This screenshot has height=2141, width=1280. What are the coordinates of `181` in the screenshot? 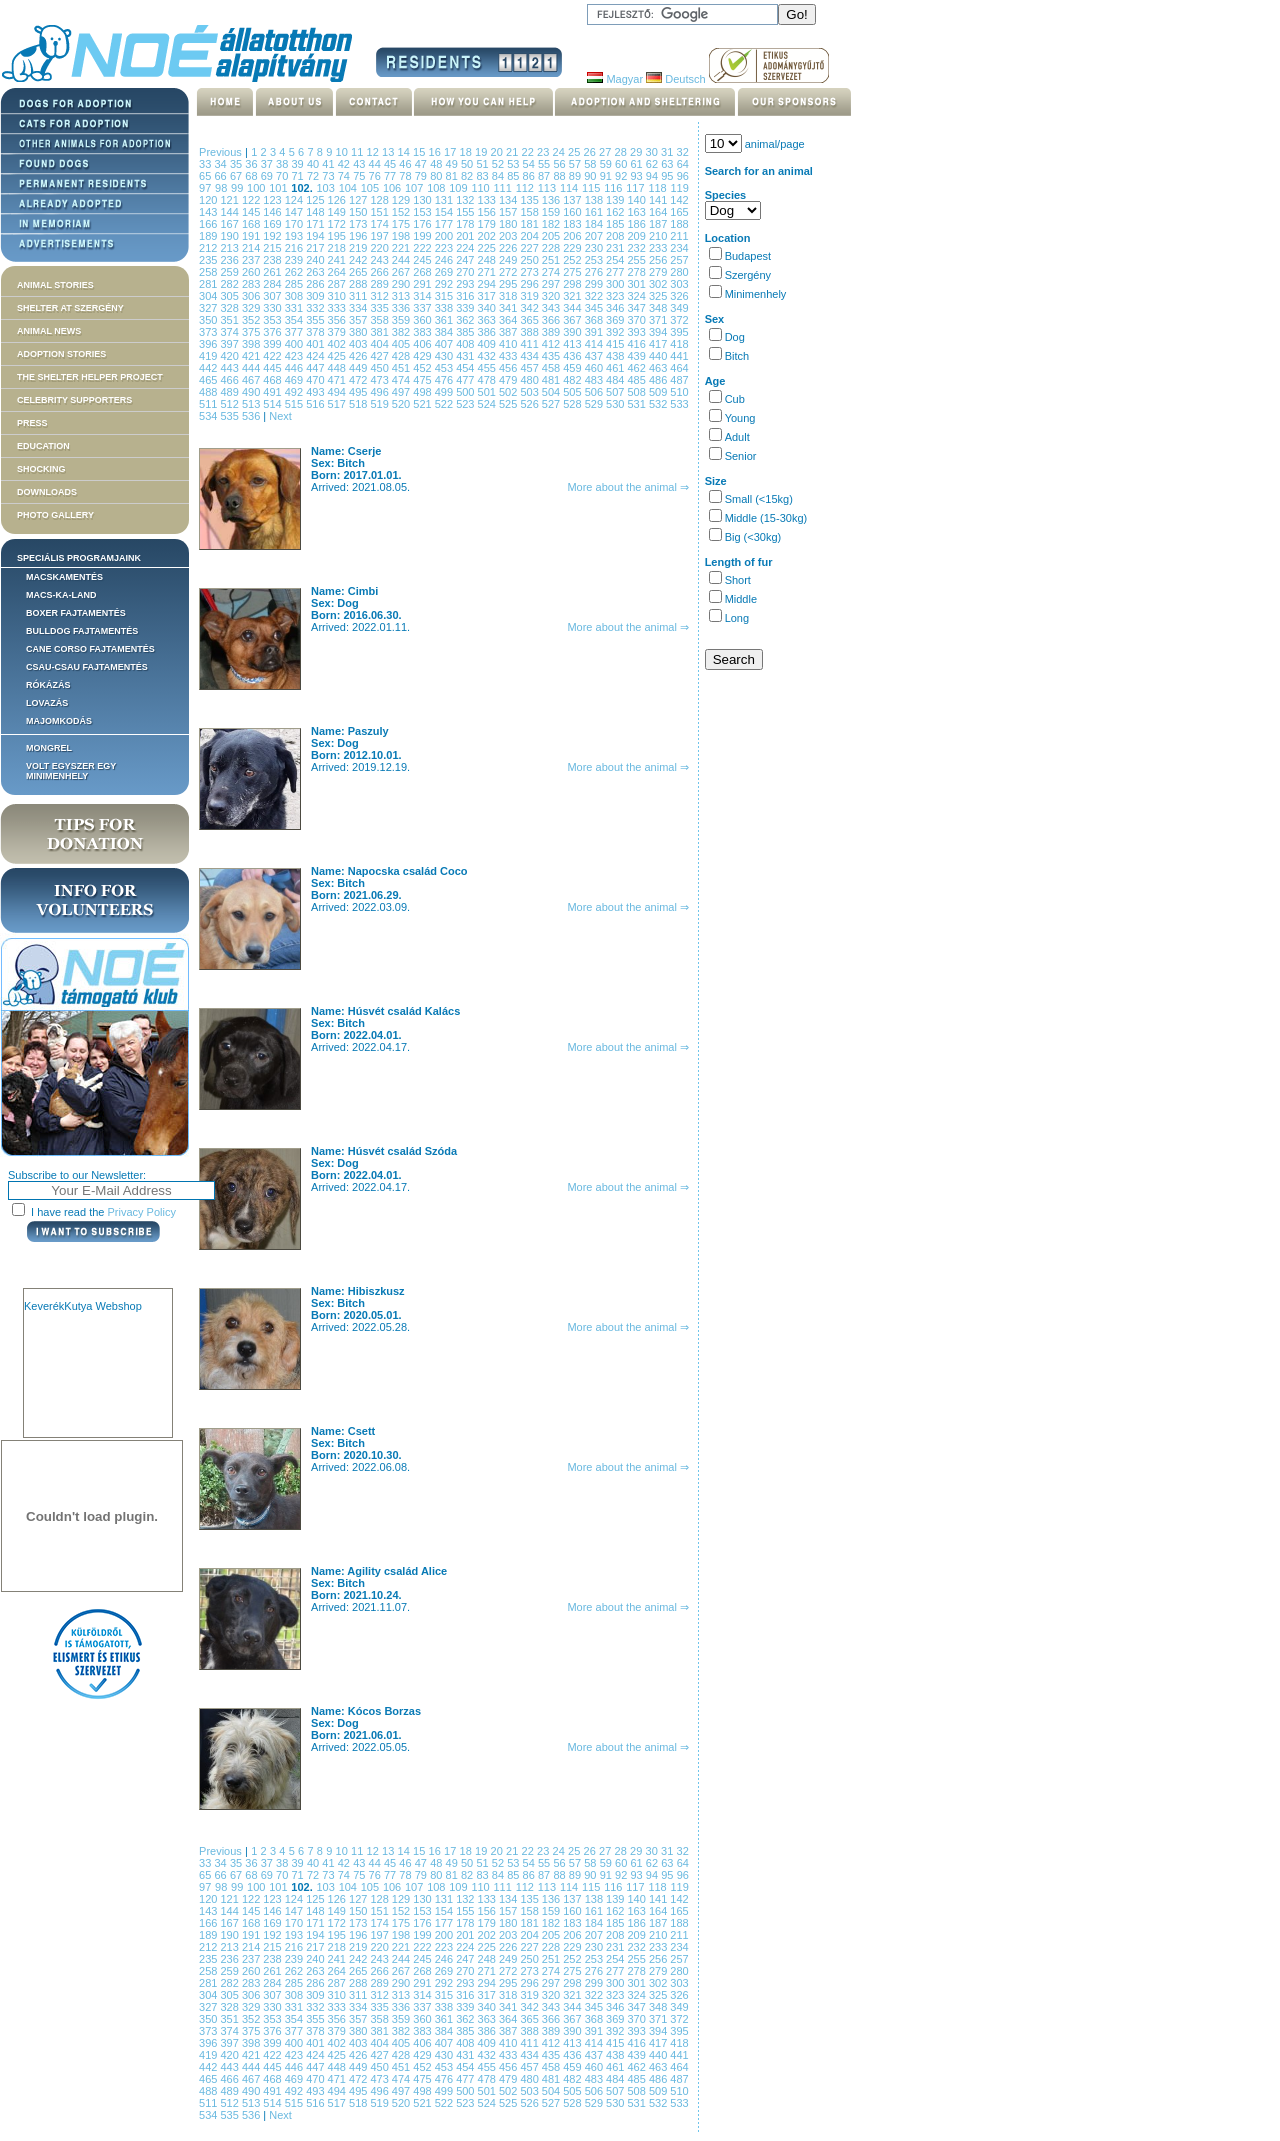 It's located at (530, 224).